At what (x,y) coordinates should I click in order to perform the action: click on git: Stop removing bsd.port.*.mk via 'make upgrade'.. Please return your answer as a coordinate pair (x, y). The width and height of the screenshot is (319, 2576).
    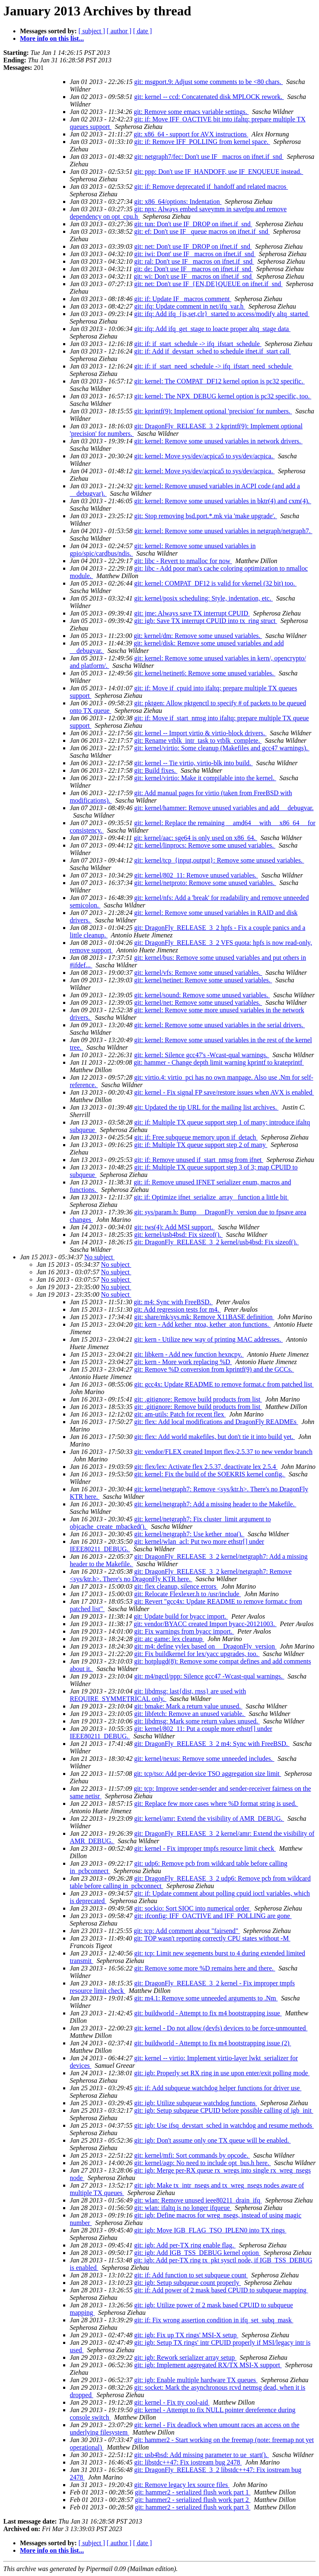
    Looking at the image, I should click on (205, 515).